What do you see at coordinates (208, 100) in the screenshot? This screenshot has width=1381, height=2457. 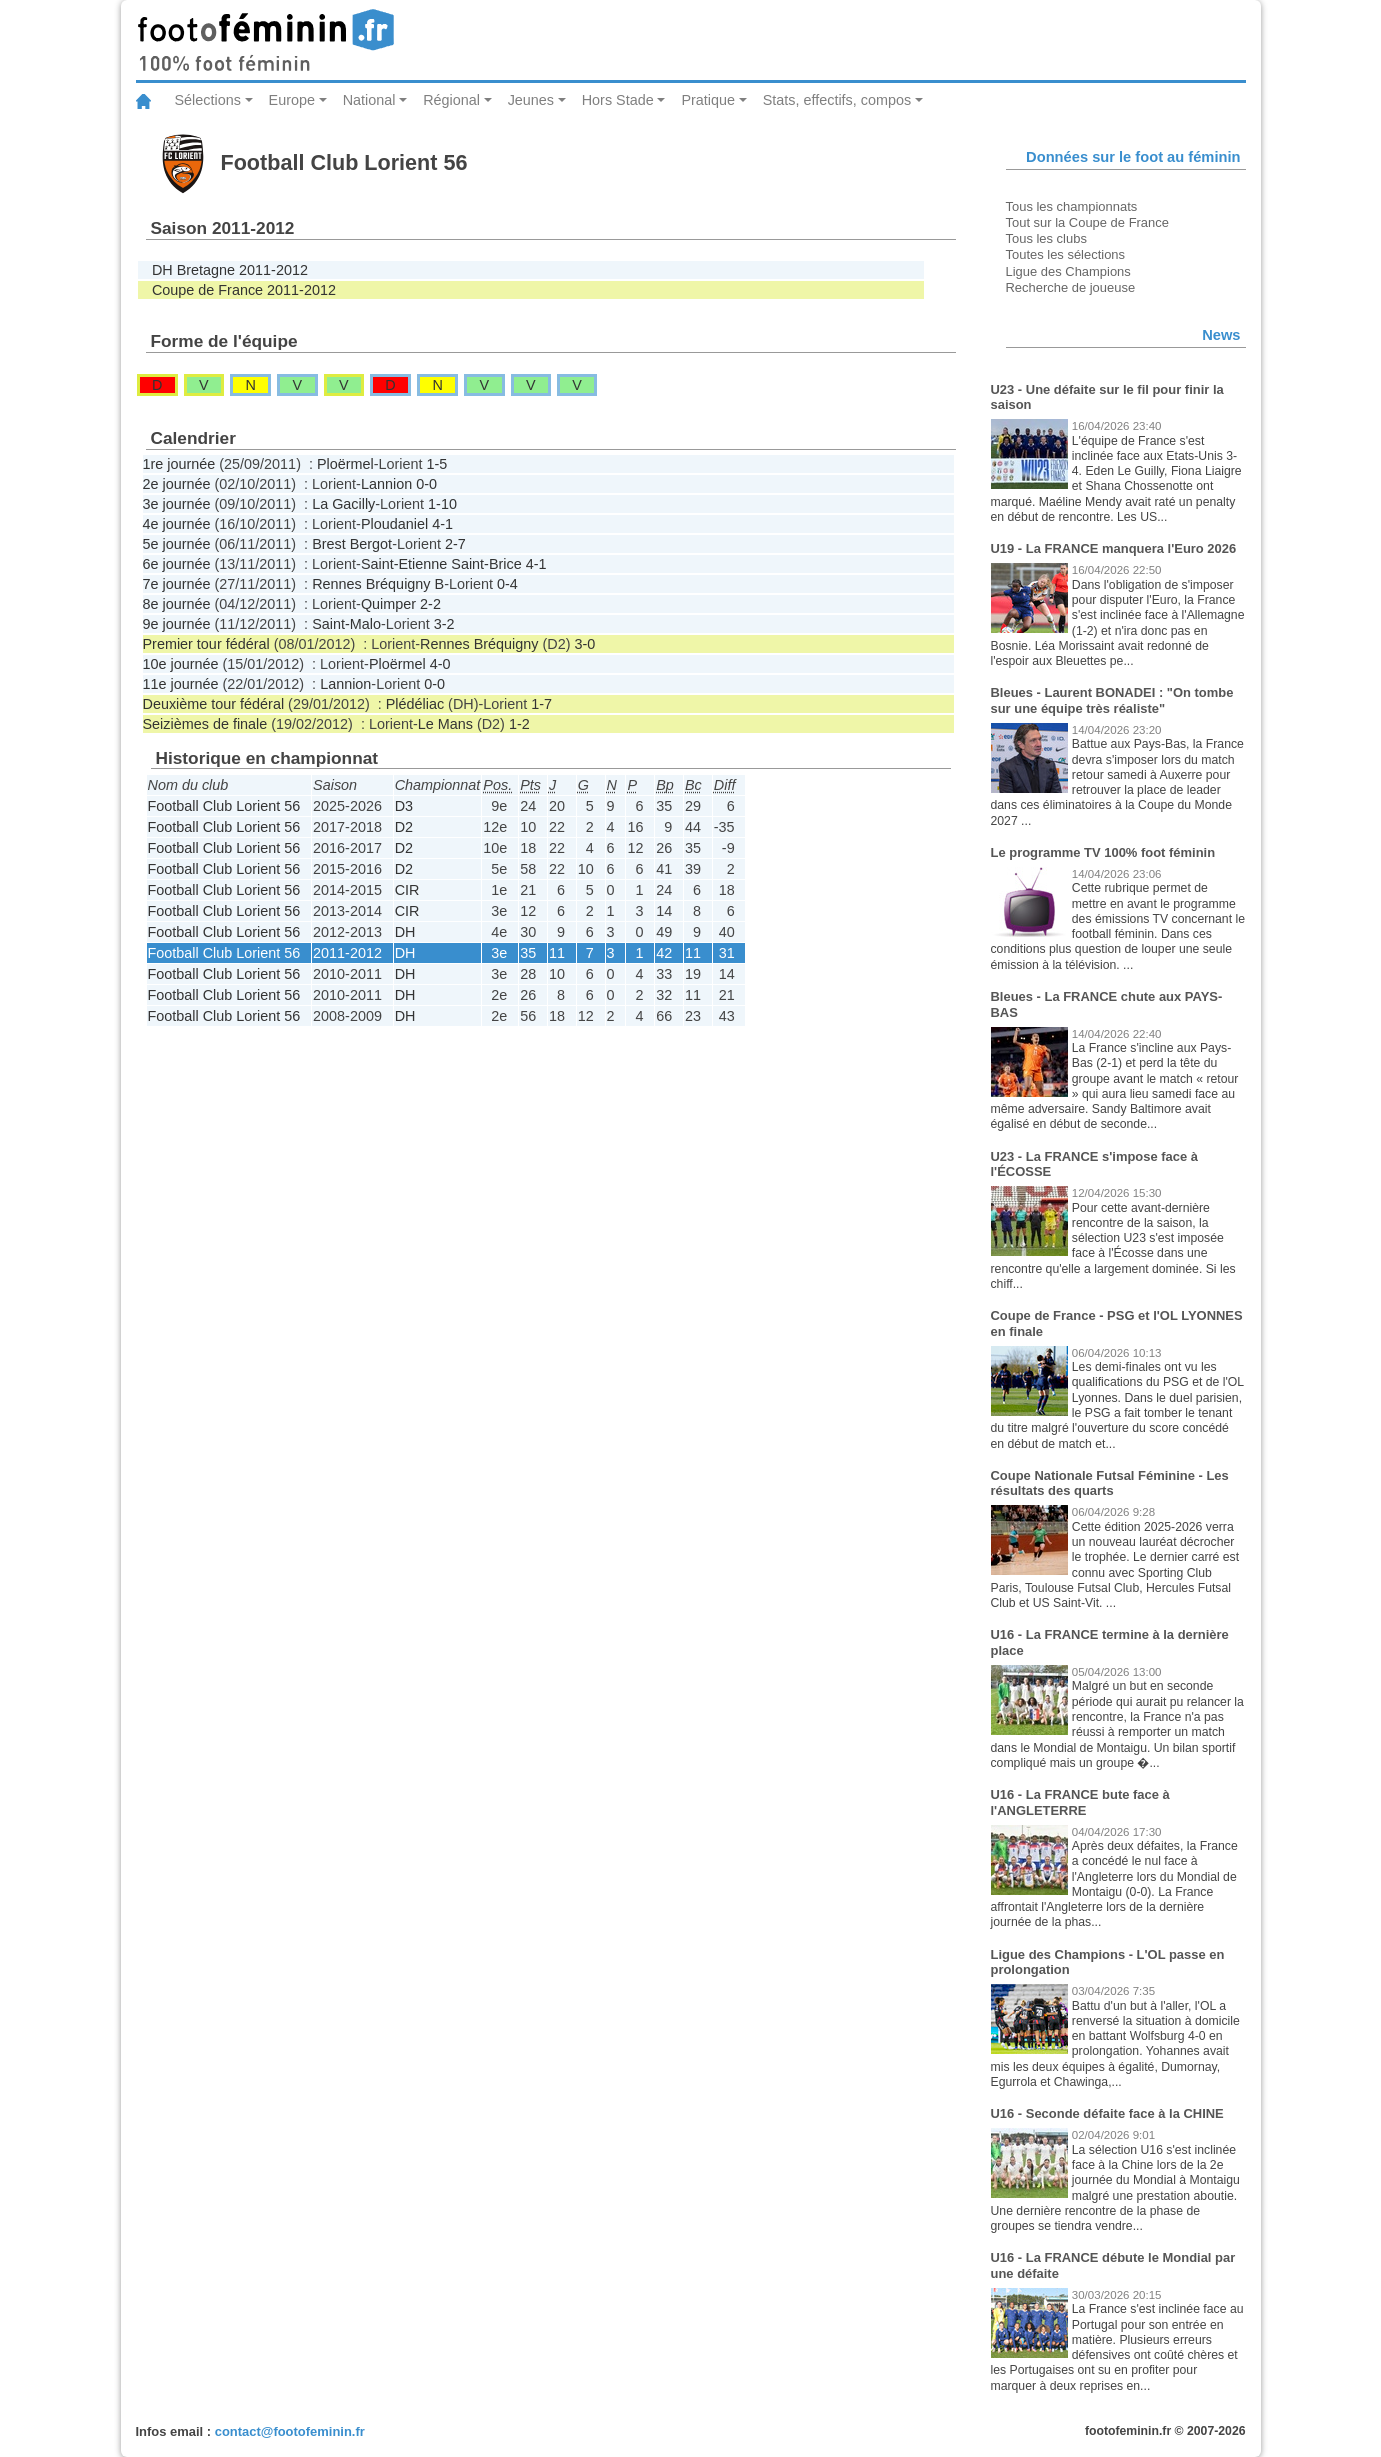 I see `Sélections` at bounding box center [208, 100].